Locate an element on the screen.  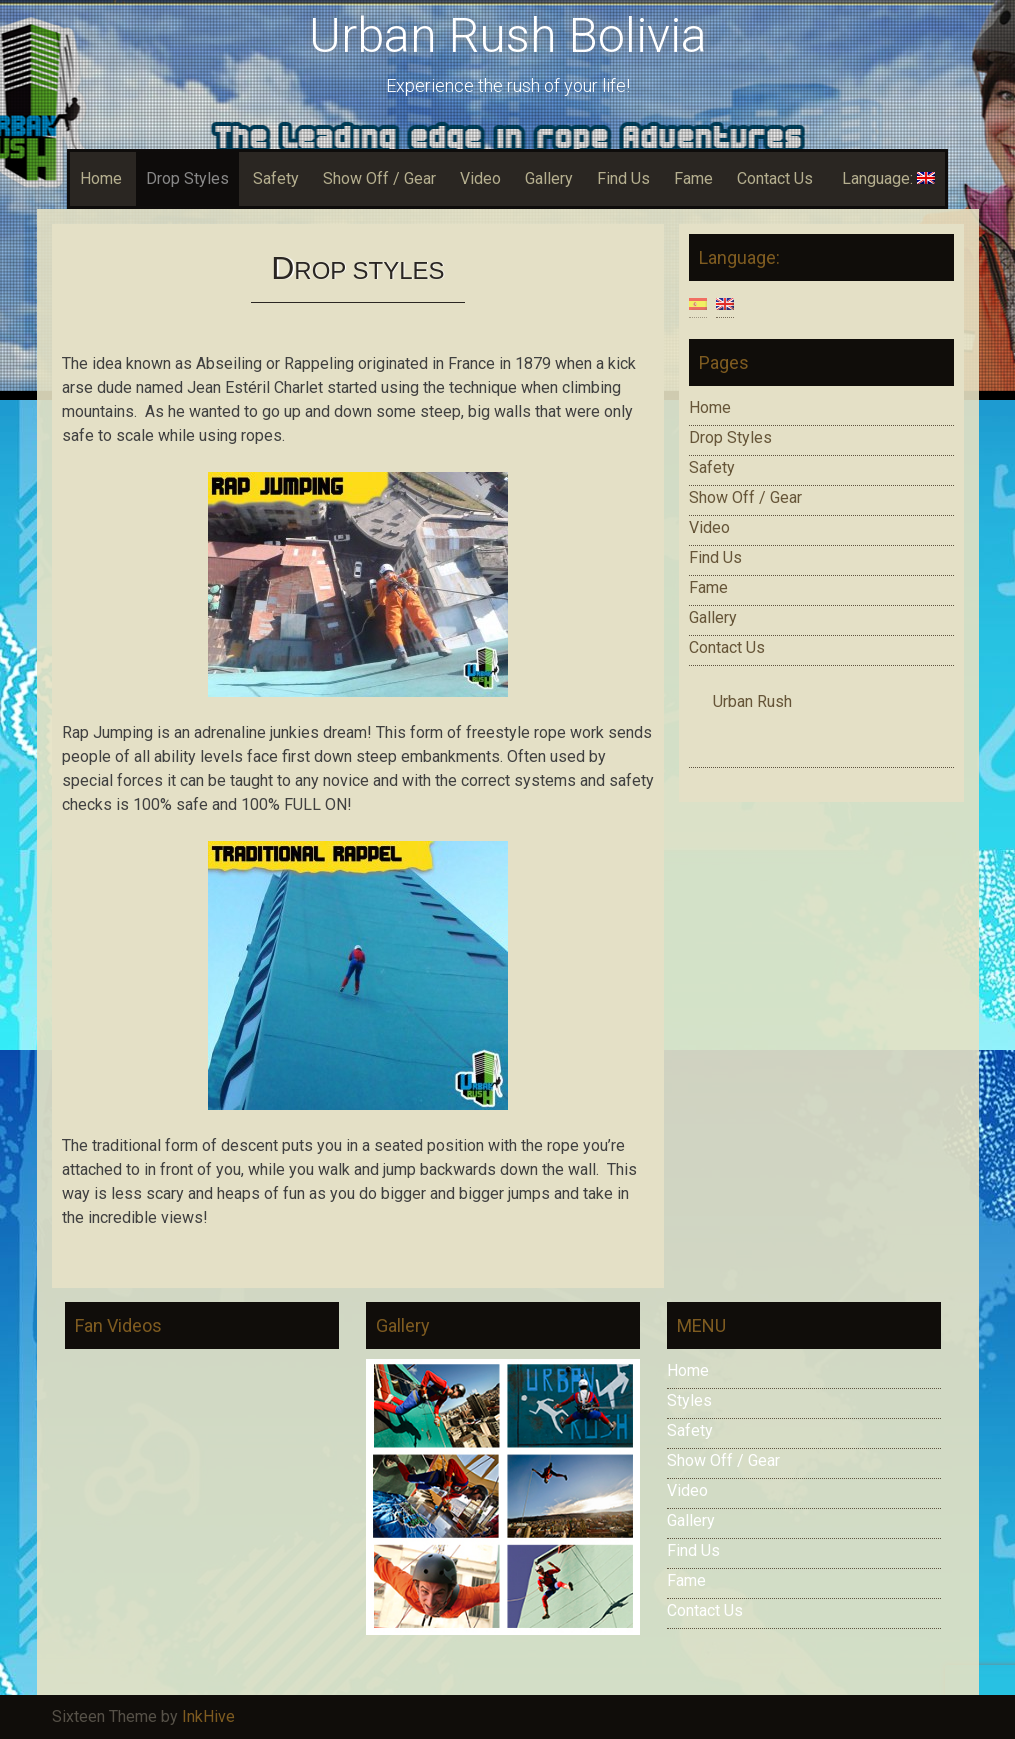
Show Off / Gear is located at coordinates (379, 178).